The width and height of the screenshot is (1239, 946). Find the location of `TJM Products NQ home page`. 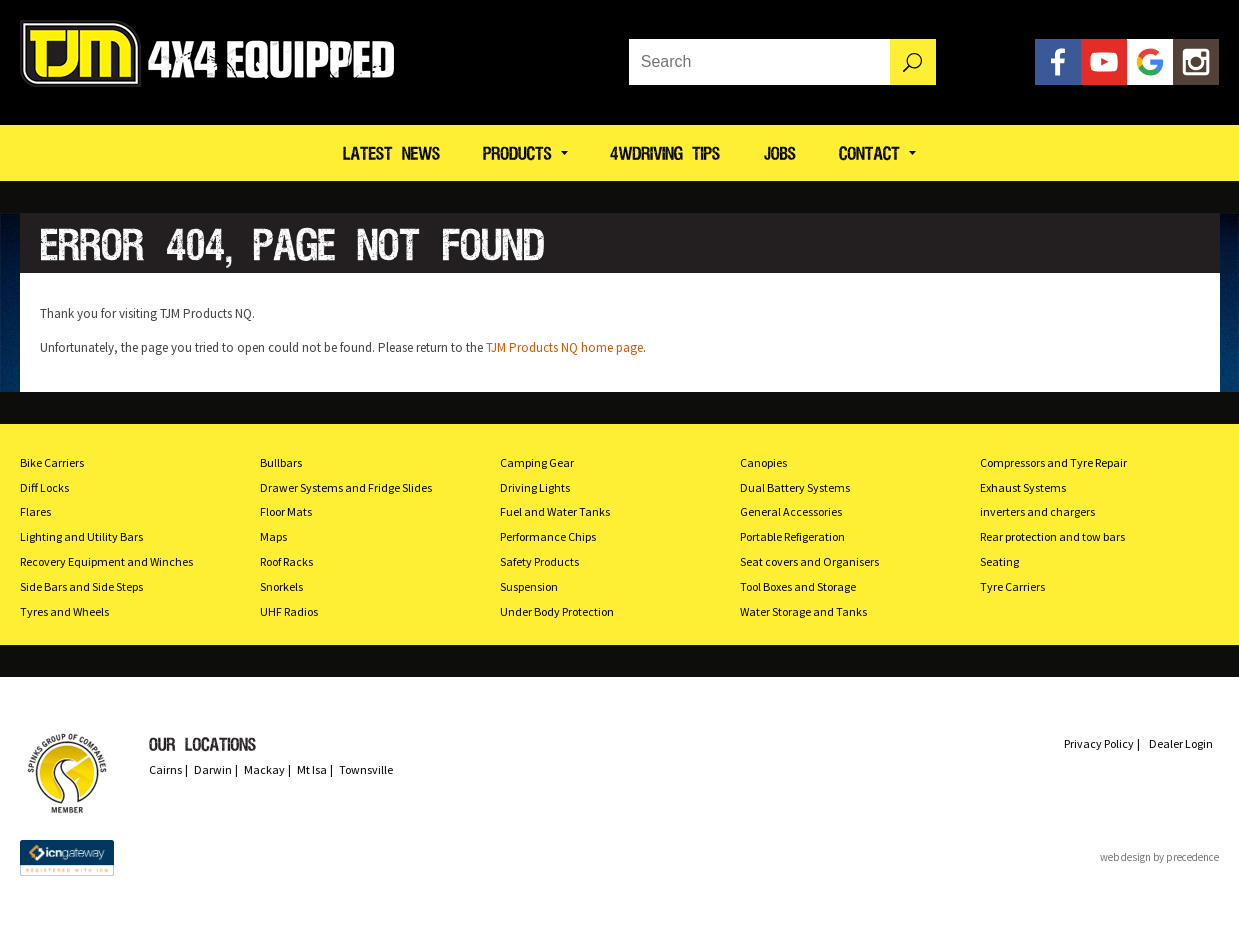

TJM Products NQ home page is located at coordinates (564, 347).